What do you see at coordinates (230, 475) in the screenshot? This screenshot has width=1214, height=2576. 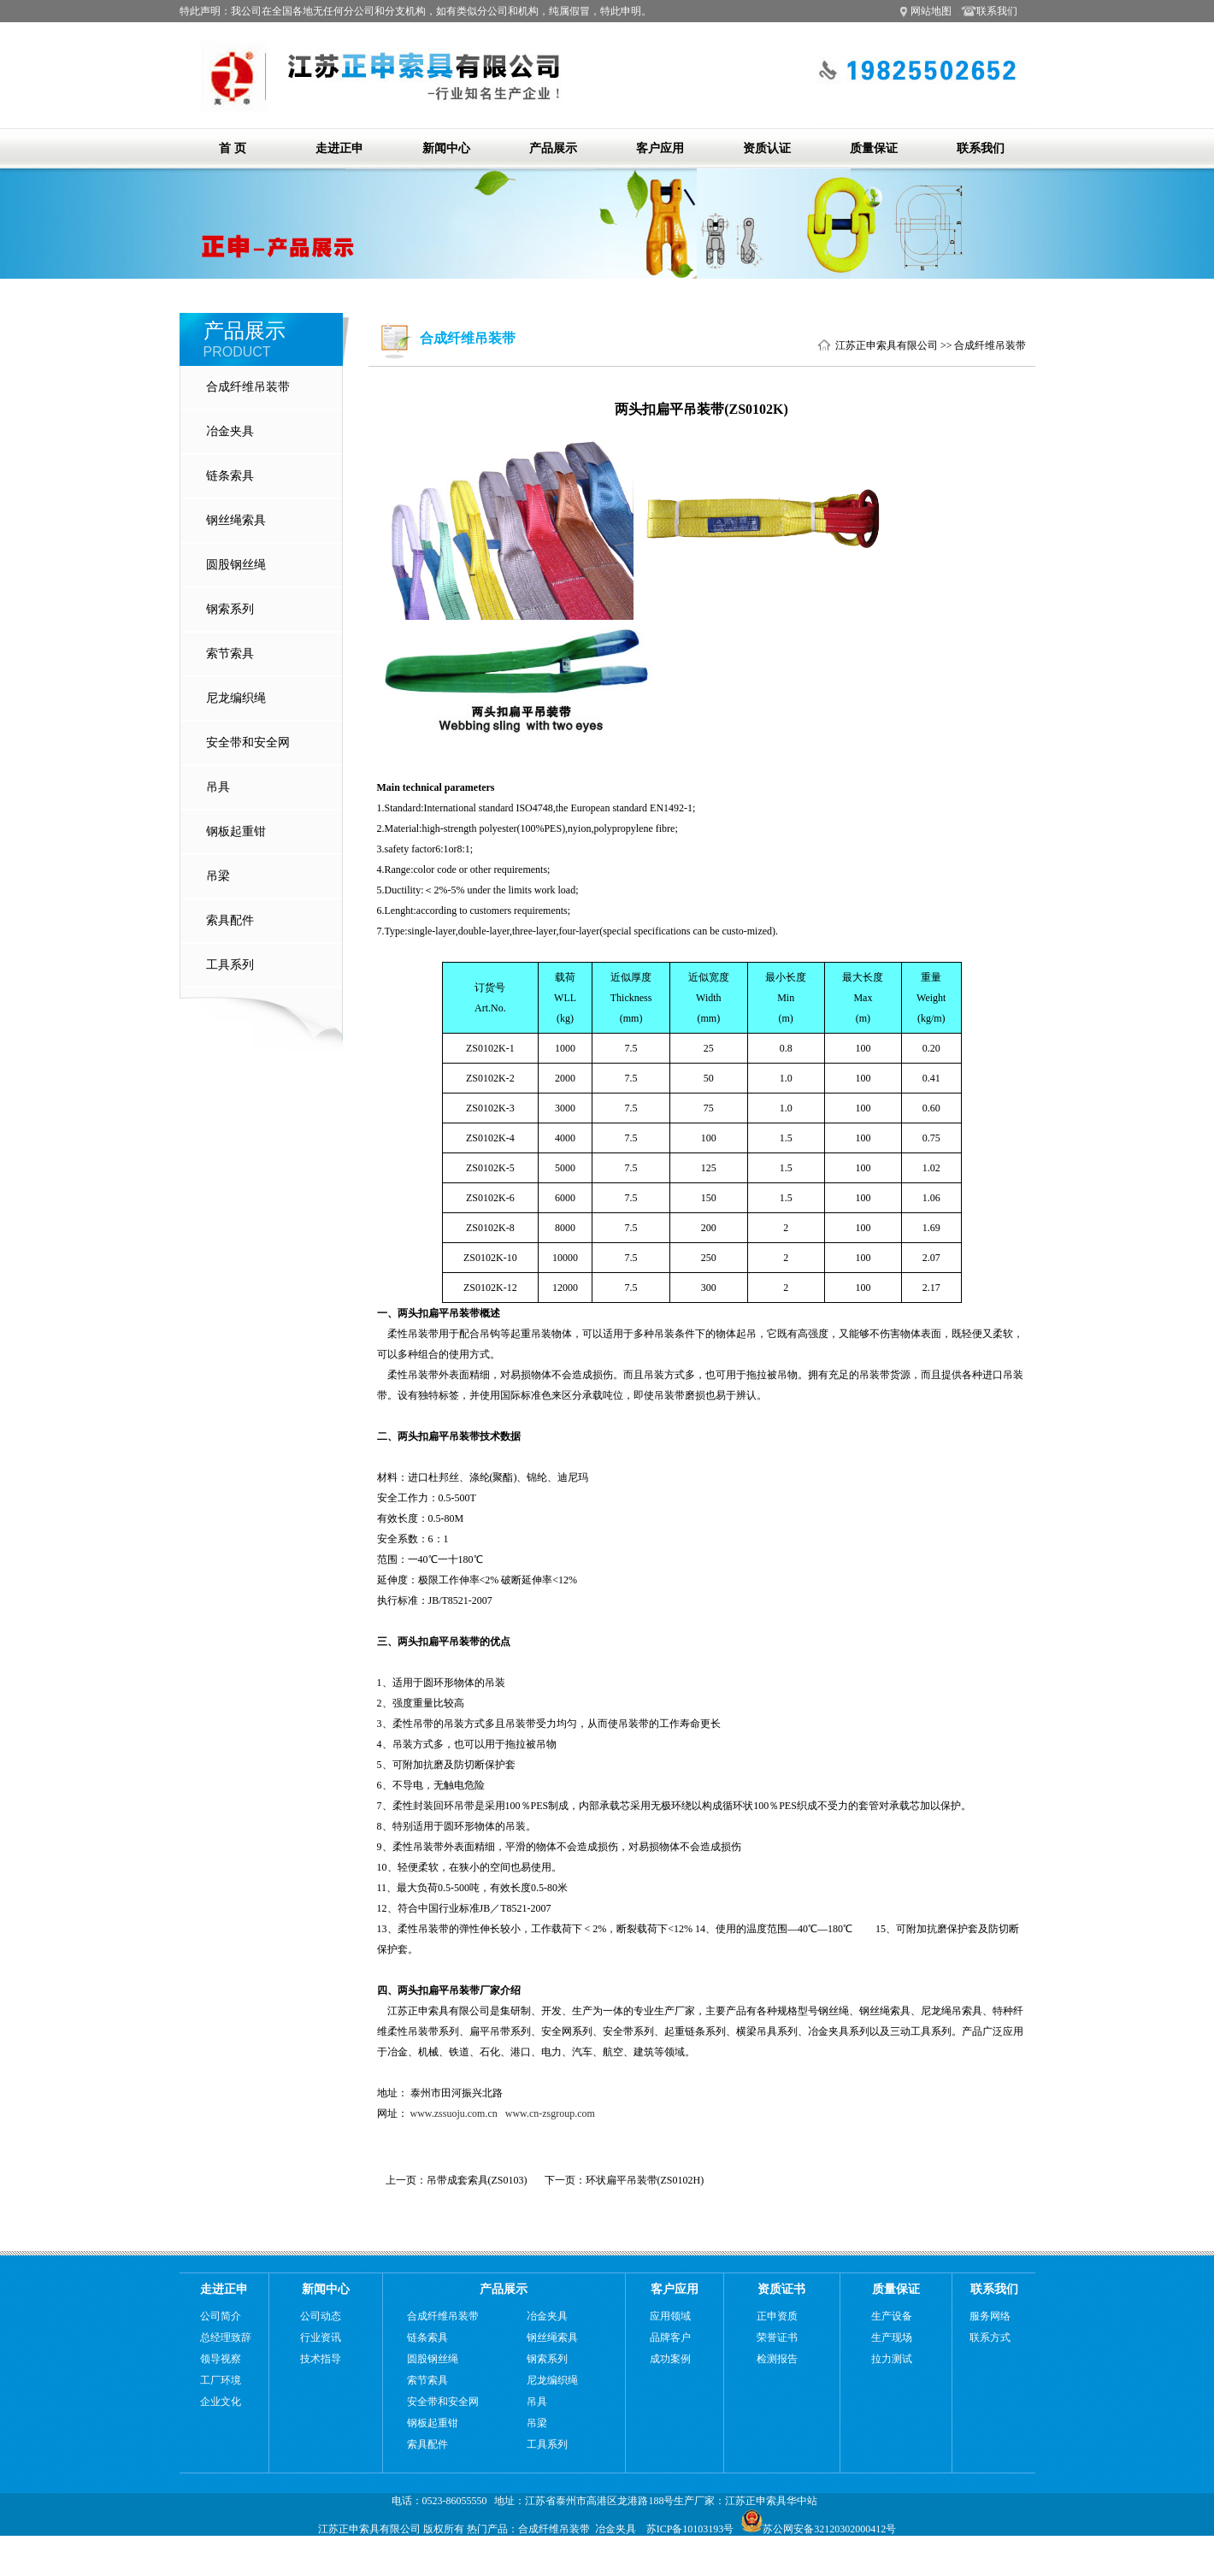 I see `链条索具` at bounding box center [230, 475].